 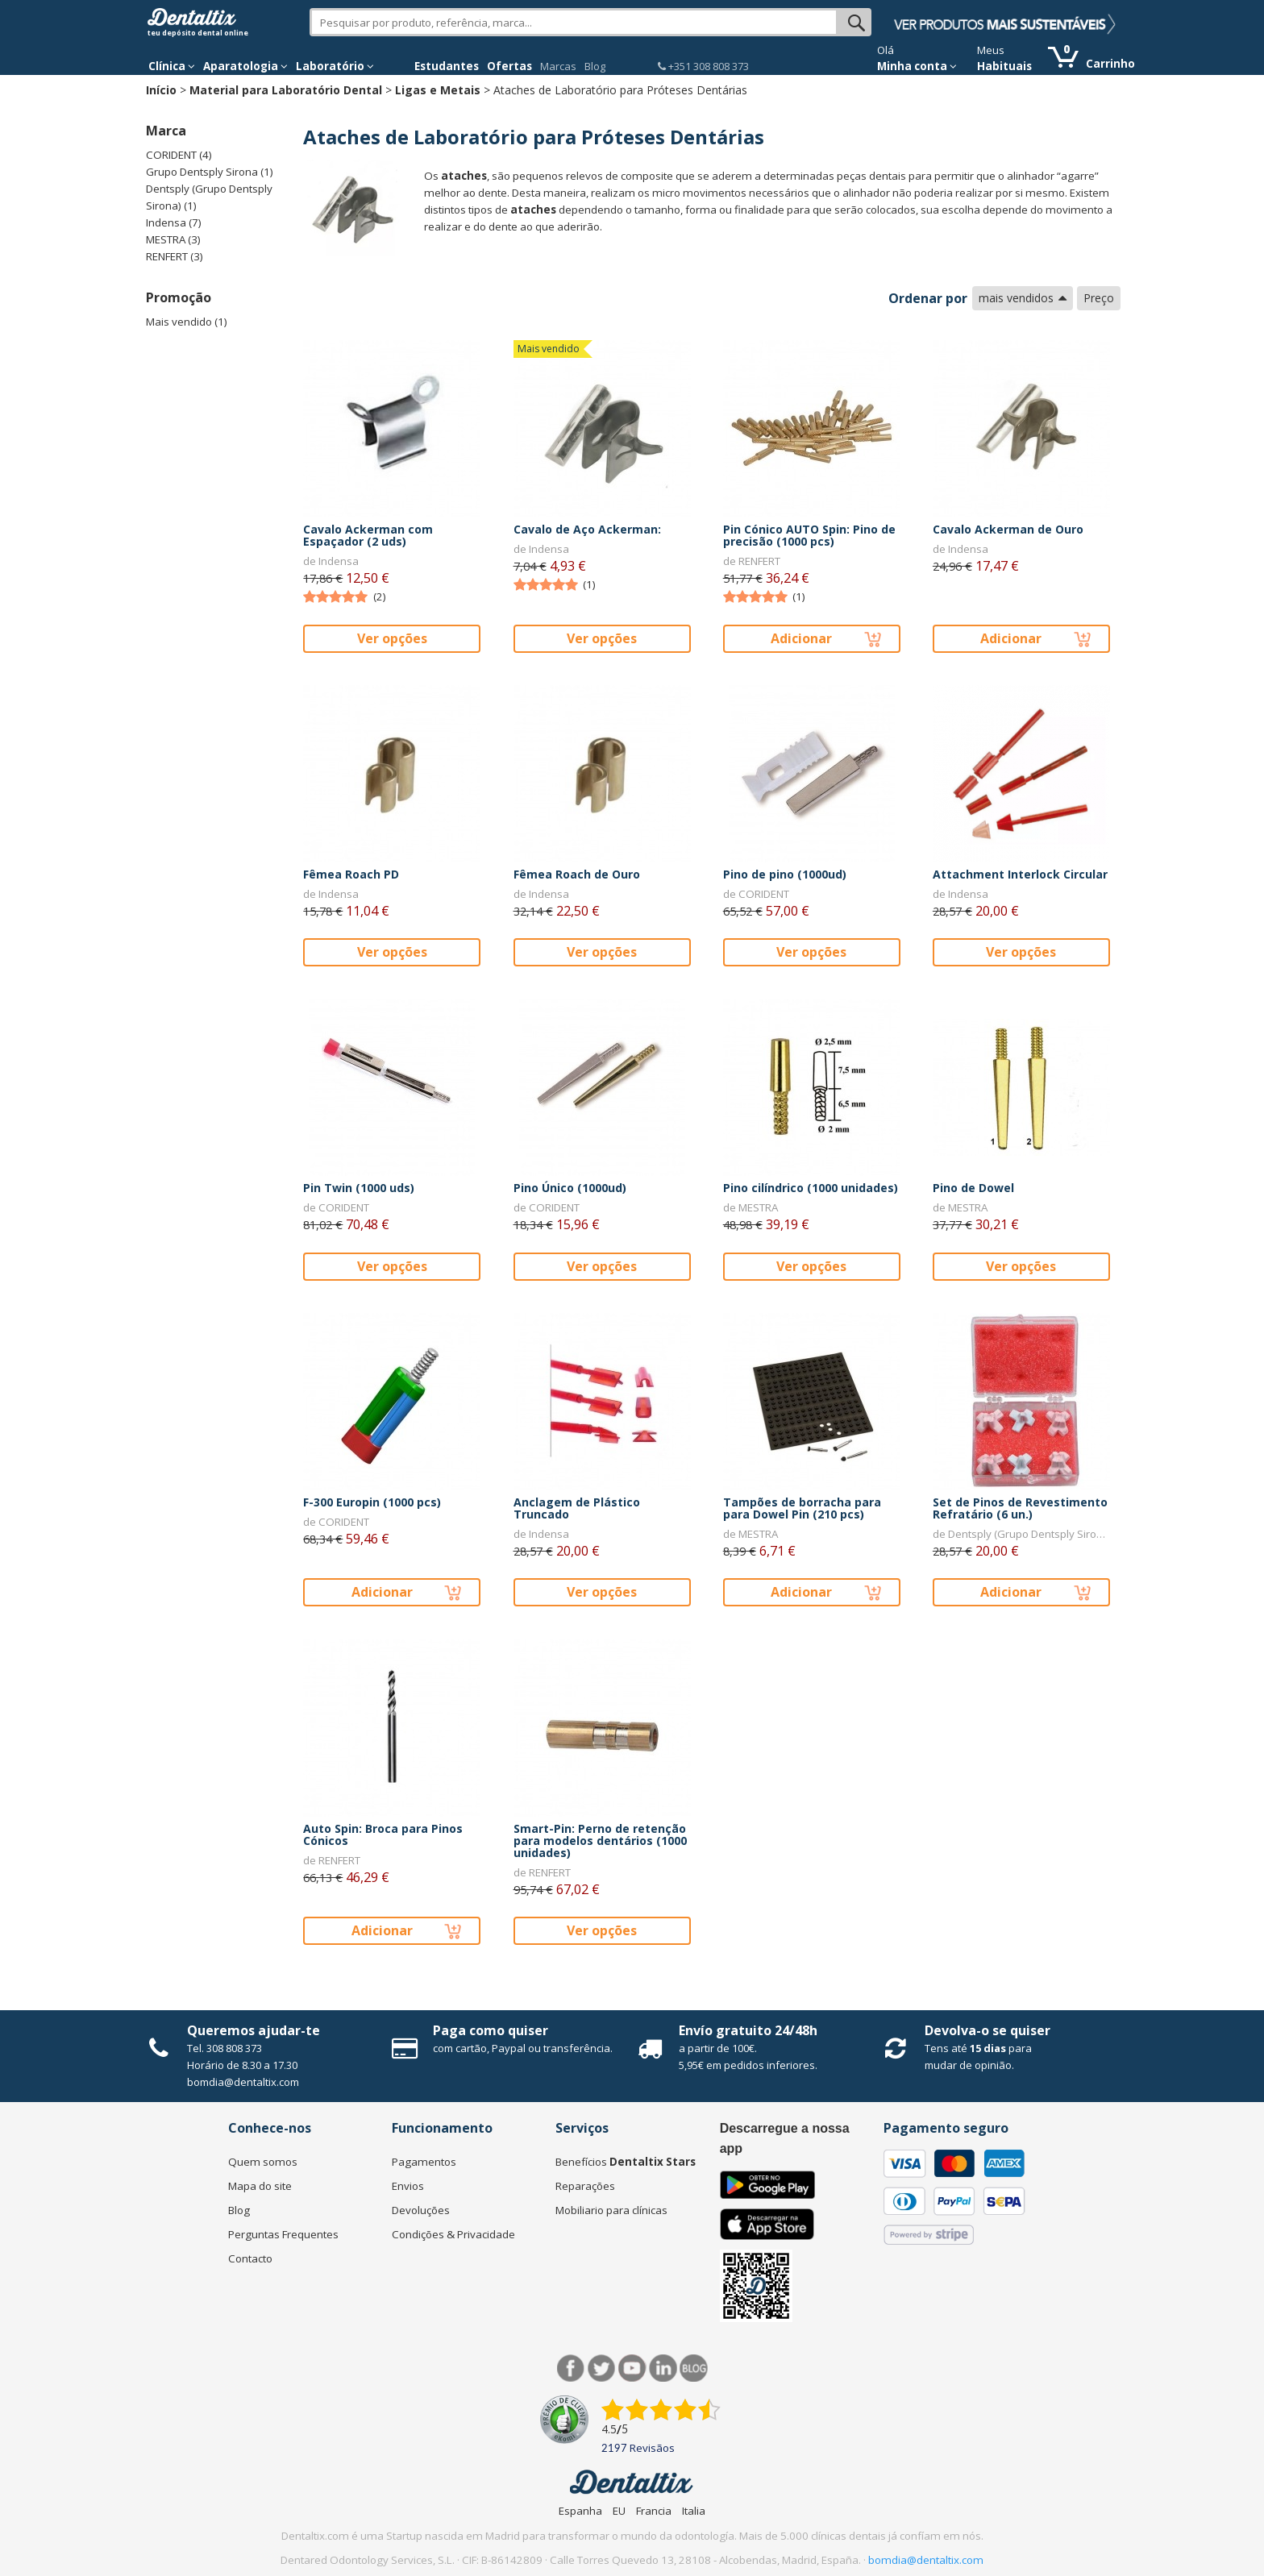 What do you see at coordinates (421, 2210) in the screenshot?
I see `Devoluções` at bounding box center [421, 2210].